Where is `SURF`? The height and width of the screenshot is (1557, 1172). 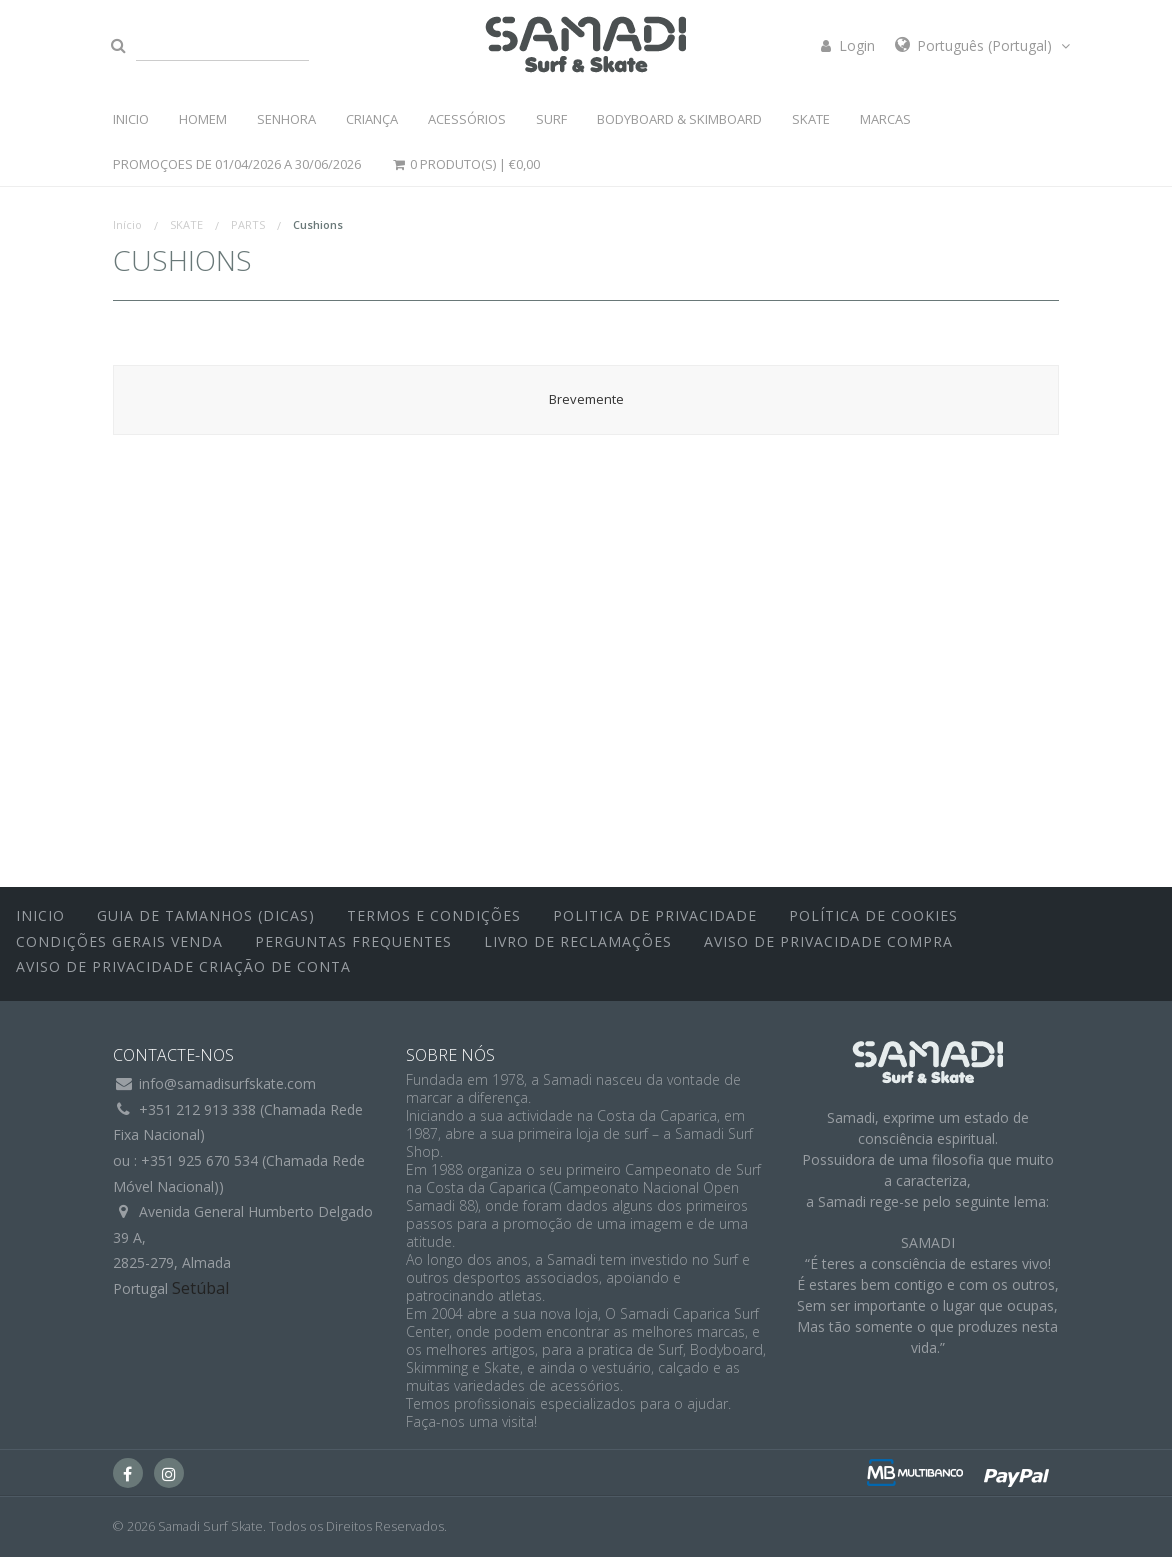 SURF is located at coordinates (551, 119).